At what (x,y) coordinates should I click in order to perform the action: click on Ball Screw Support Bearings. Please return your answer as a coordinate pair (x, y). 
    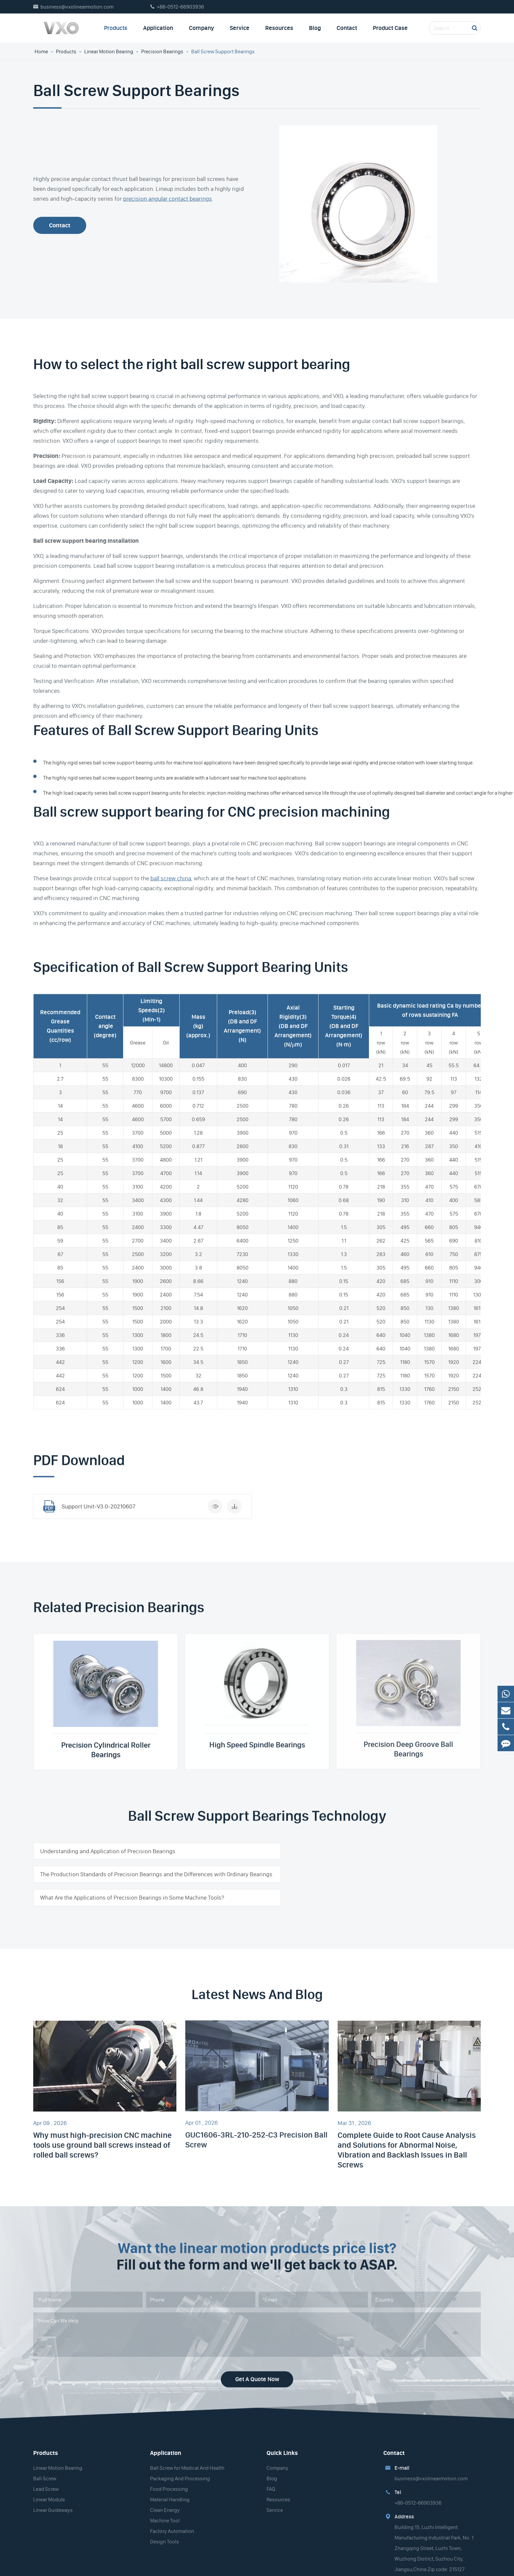
    Looking at the image, I should click on (223, 51).